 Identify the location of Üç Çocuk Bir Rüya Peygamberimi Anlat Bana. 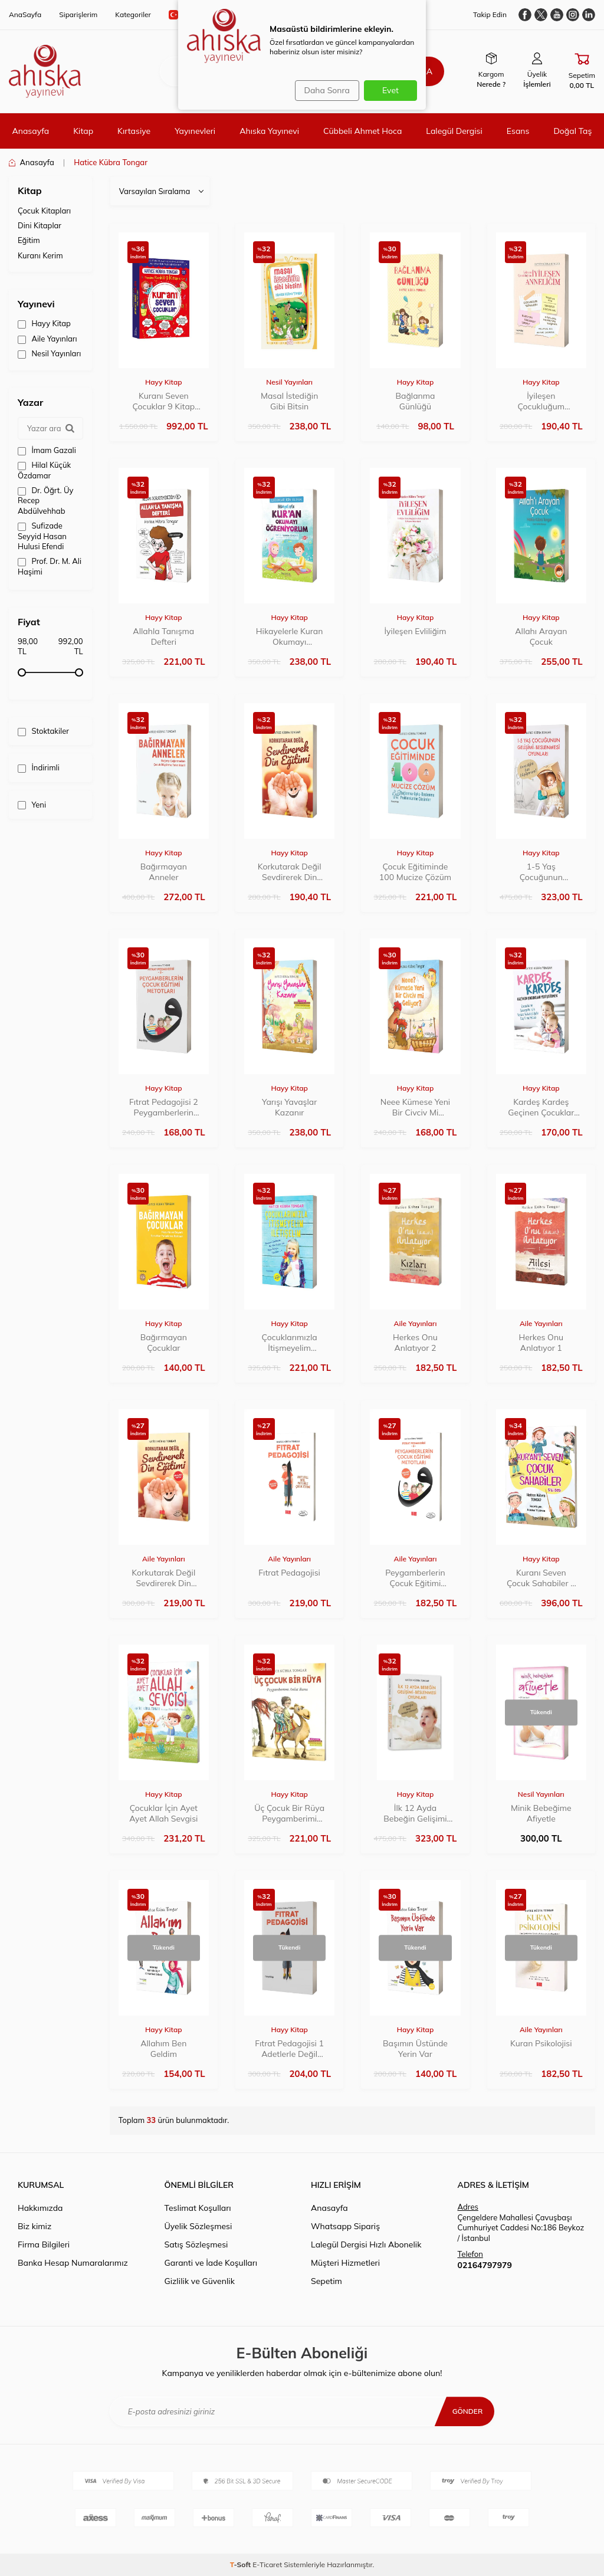
(289, 1813).